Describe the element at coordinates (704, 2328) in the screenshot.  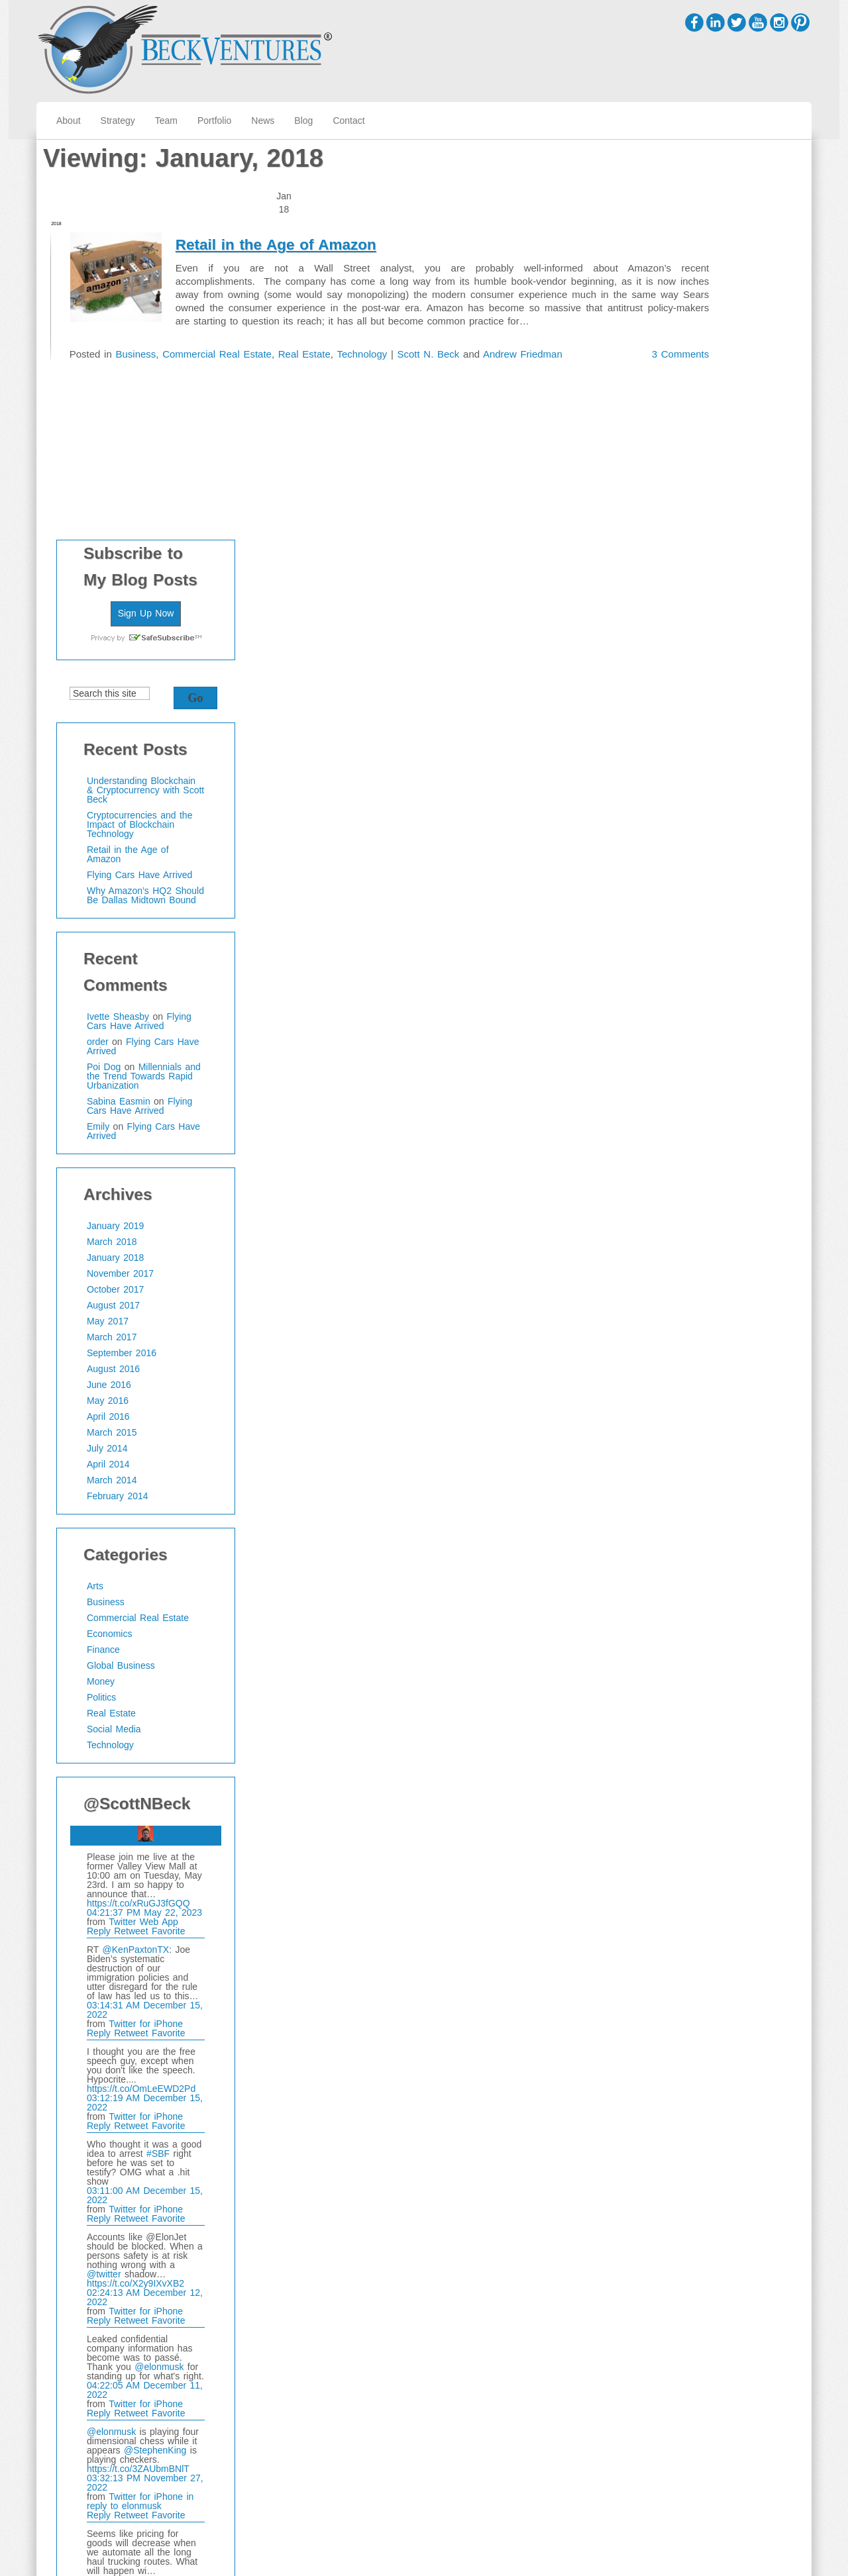
I see `https://t.co/SxSirlKJYG` at that location.